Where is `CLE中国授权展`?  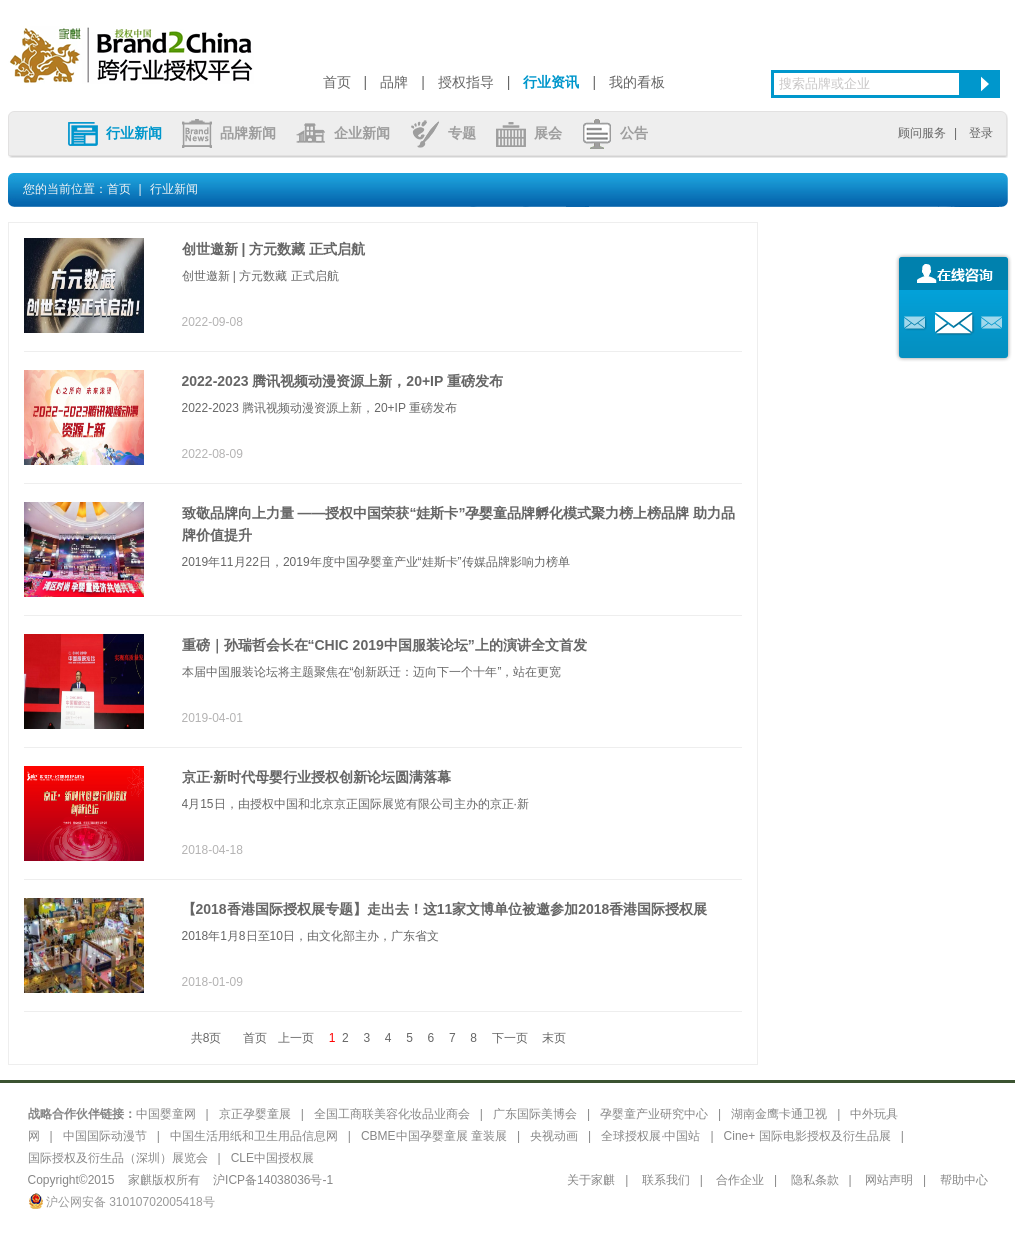 CLE中国授权展 is located at coordinates (272, 1158).